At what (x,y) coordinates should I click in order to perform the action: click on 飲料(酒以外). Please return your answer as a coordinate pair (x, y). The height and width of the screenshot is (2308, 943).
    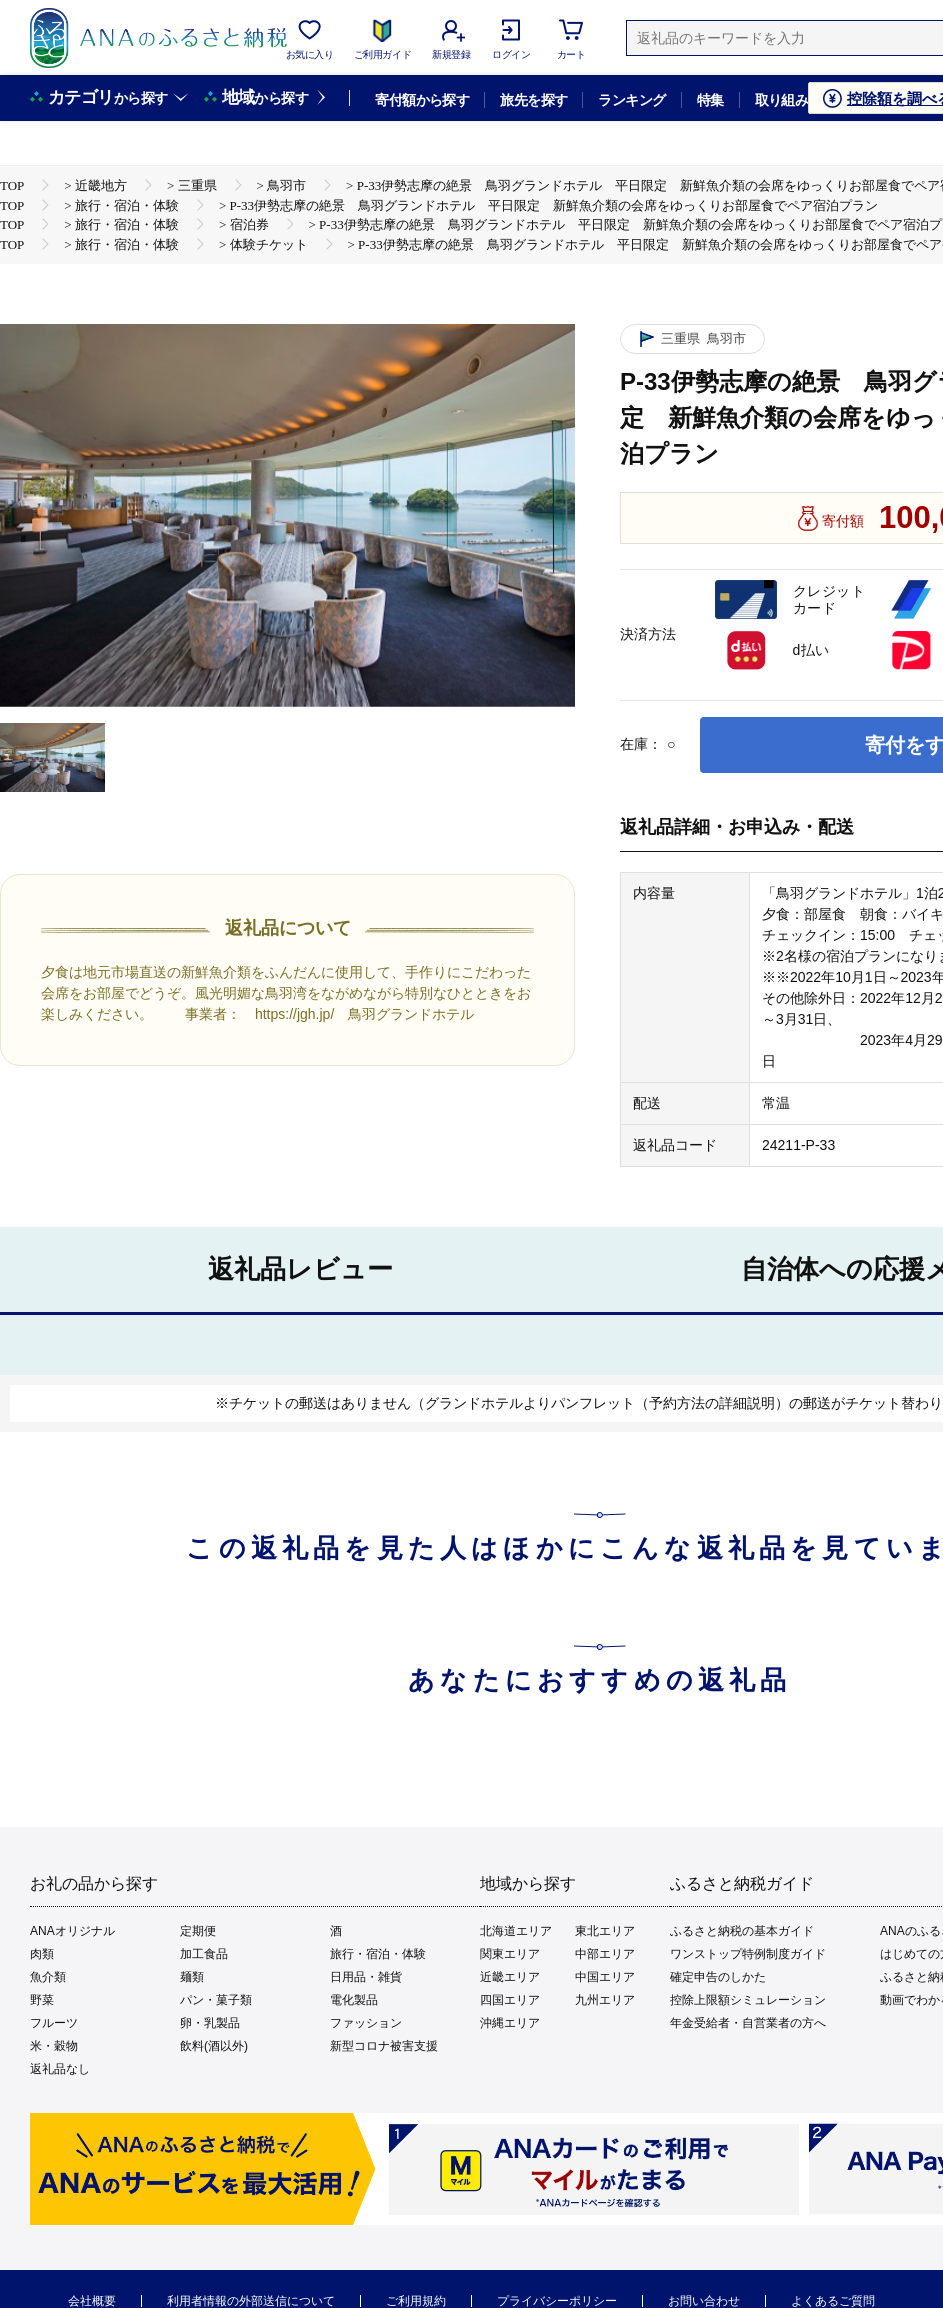
    Looking at the image, I should click on (214, 2046).